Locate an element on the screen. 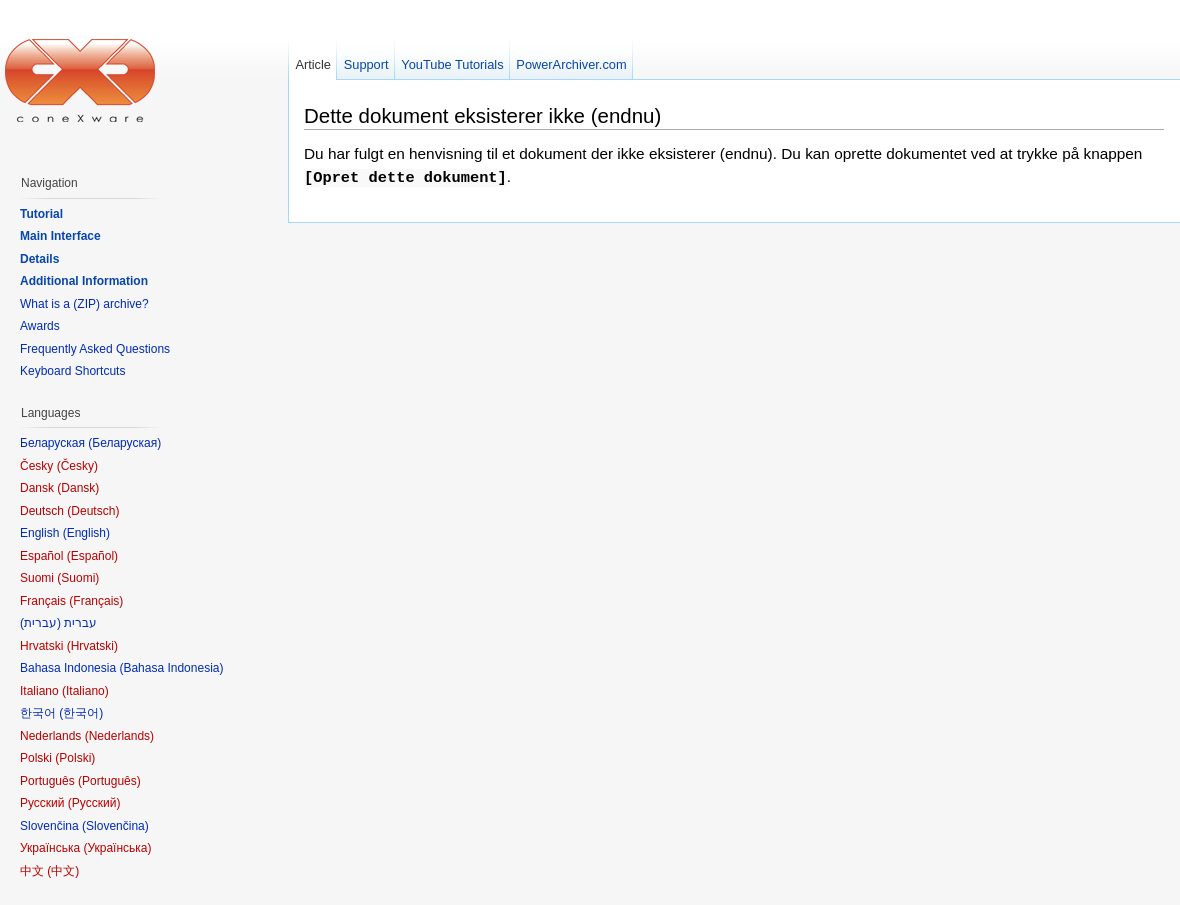  Tutorial is located at coordinates (41, 214).